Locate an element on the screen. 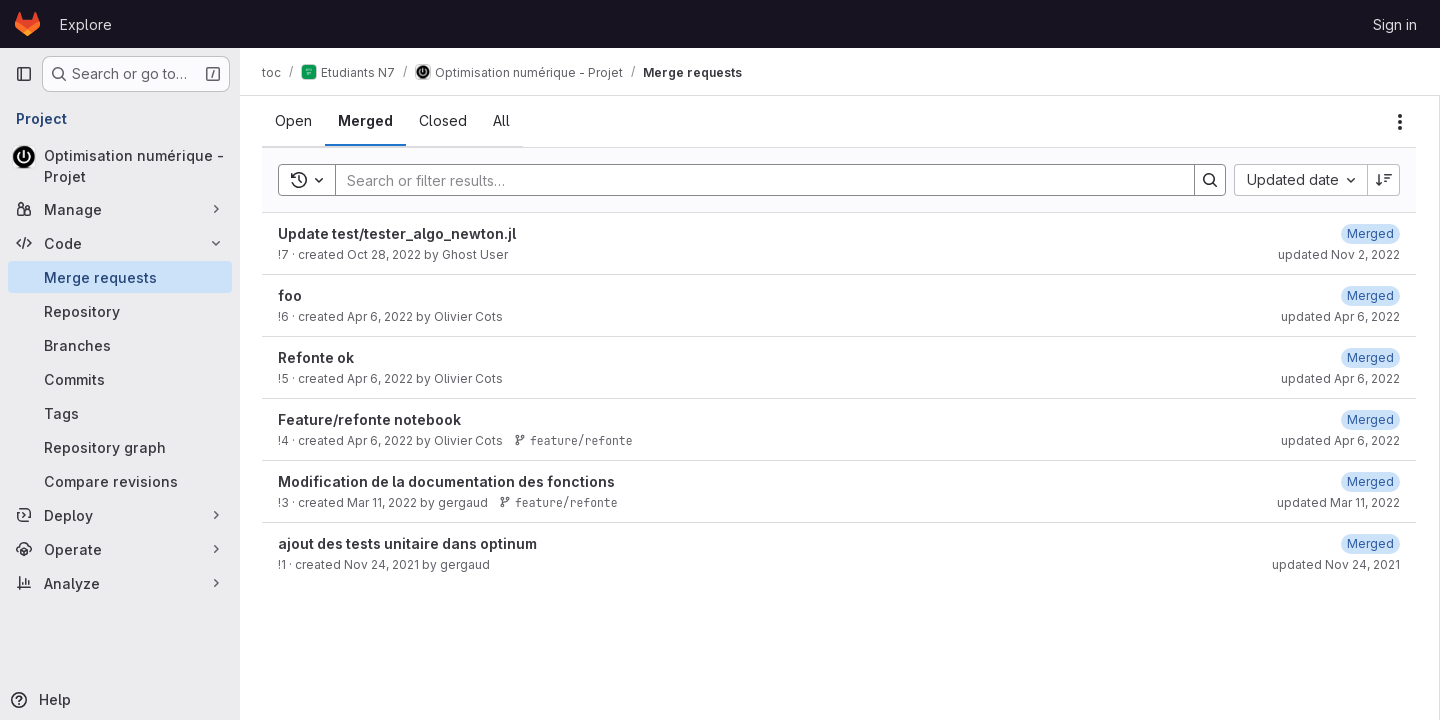  [Homepage] is located at coordinates (27, 24).